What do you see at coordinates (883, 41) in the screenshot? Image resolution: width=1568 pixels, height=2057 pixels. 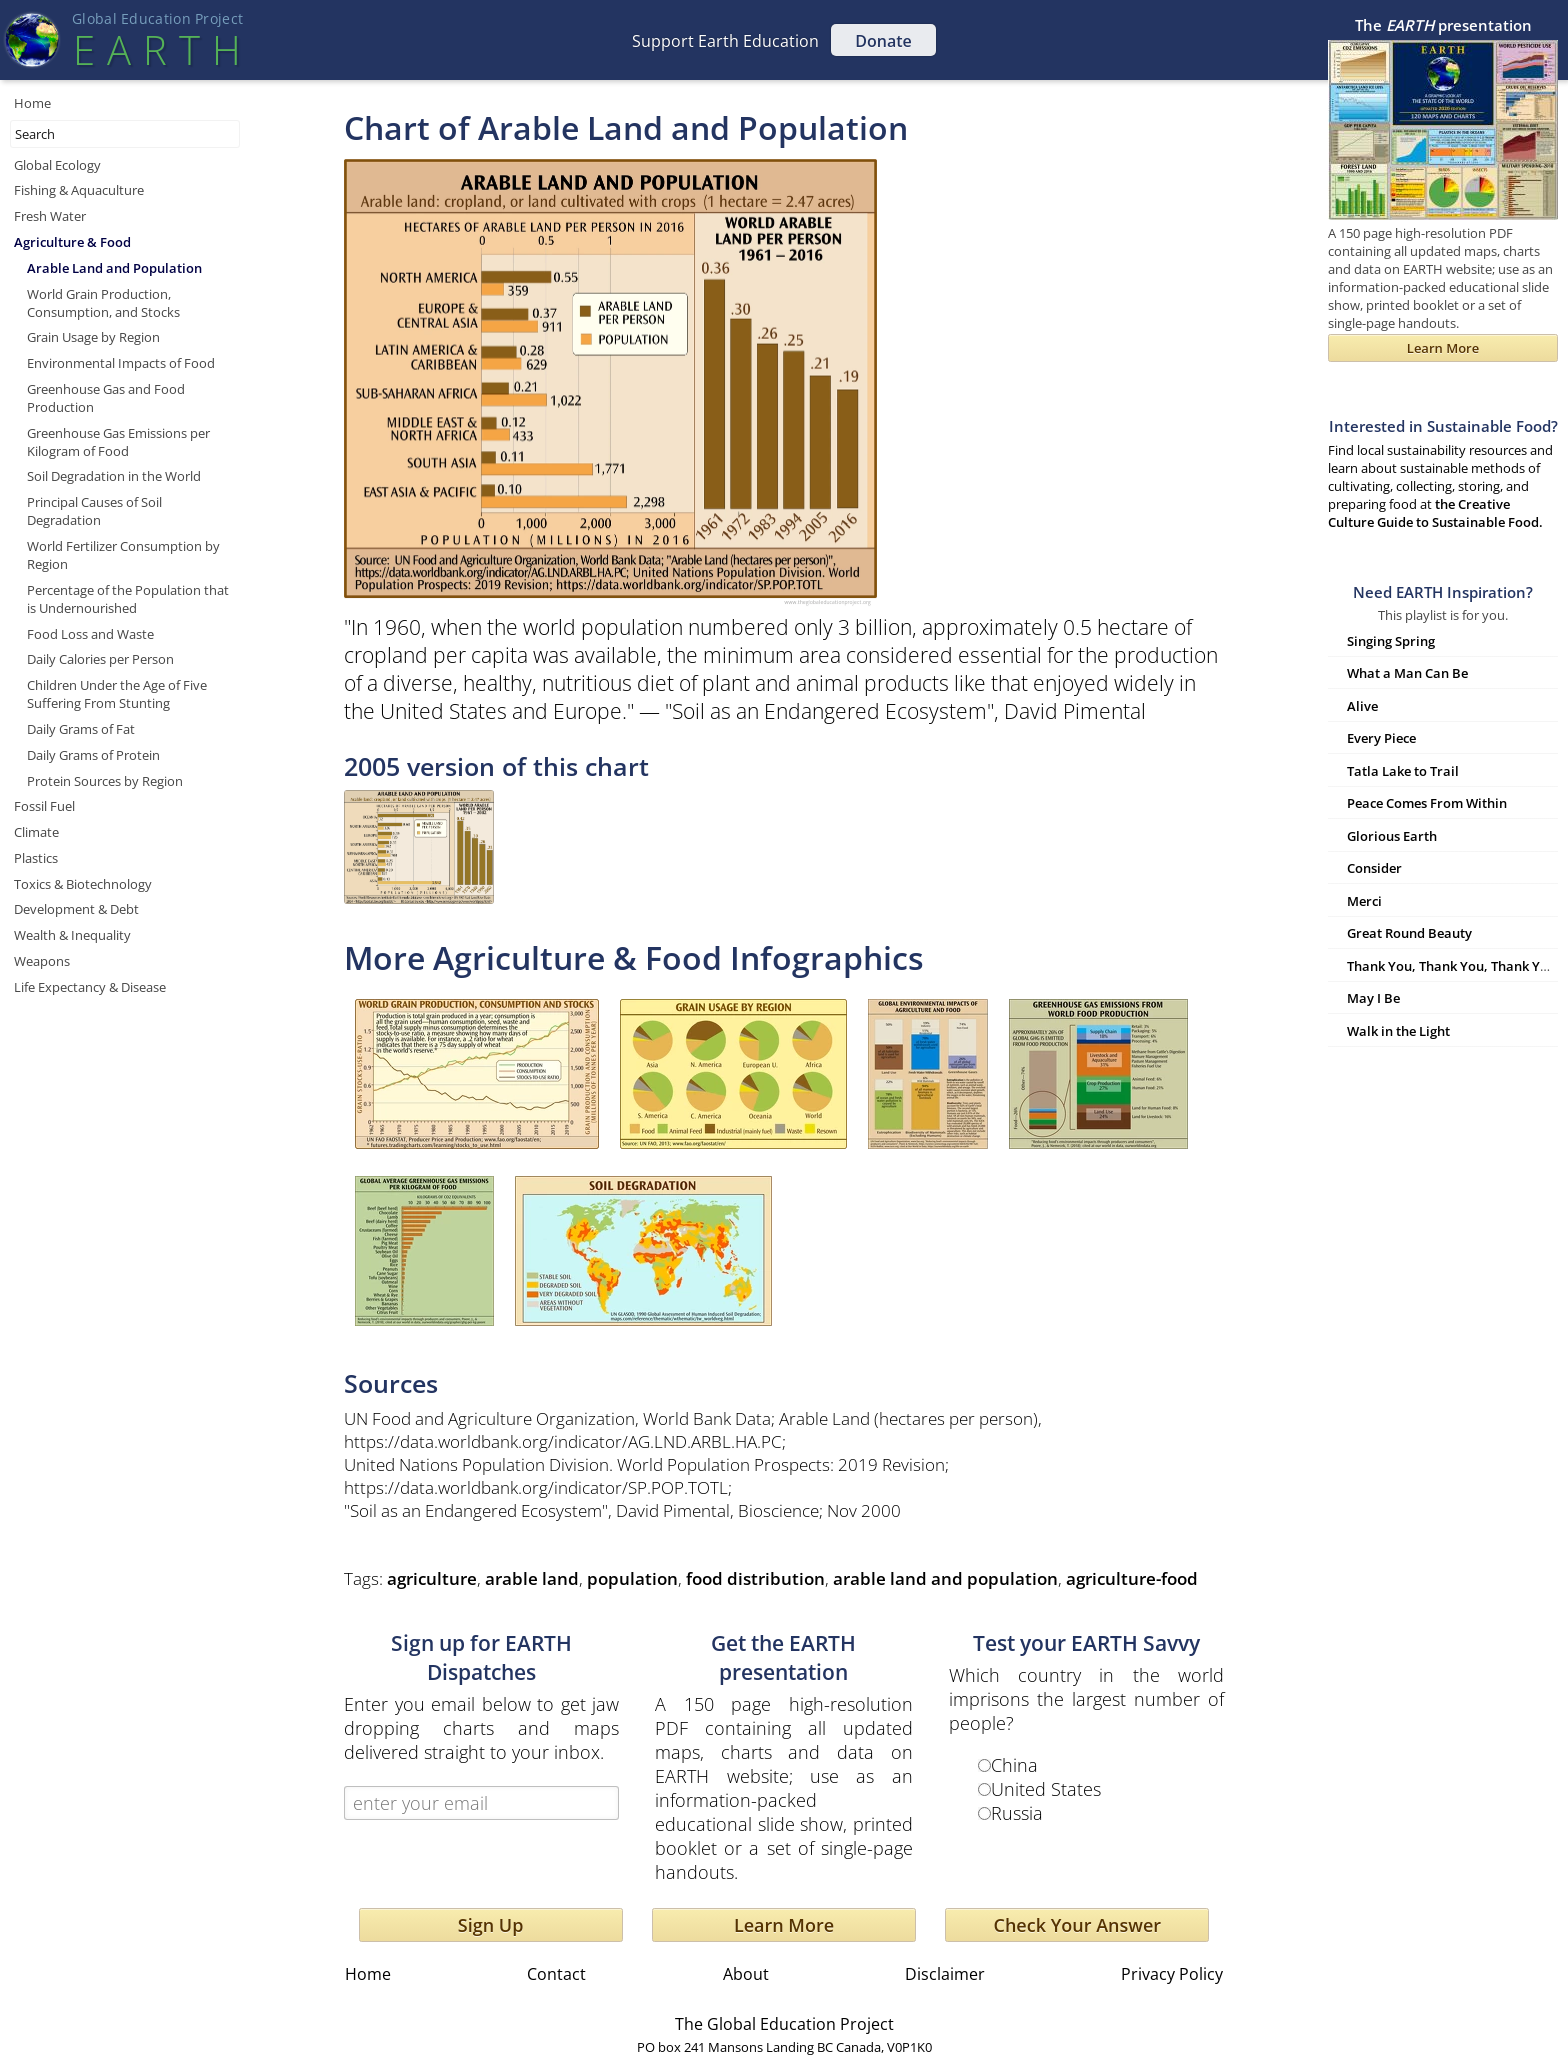 I see `Donate` at bounding box center [883, 41].